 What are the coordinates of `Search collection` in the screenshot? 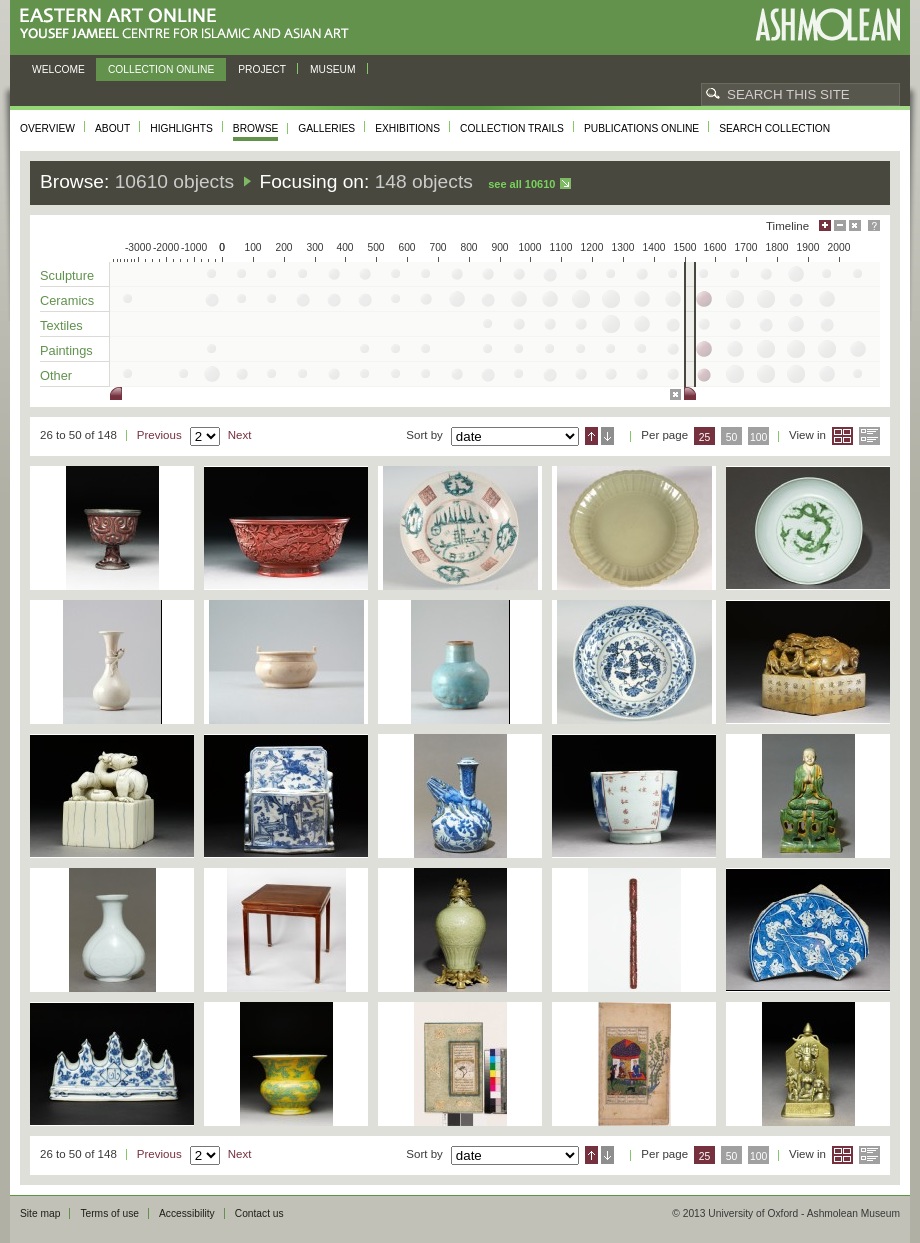 It's located at (774, 128).